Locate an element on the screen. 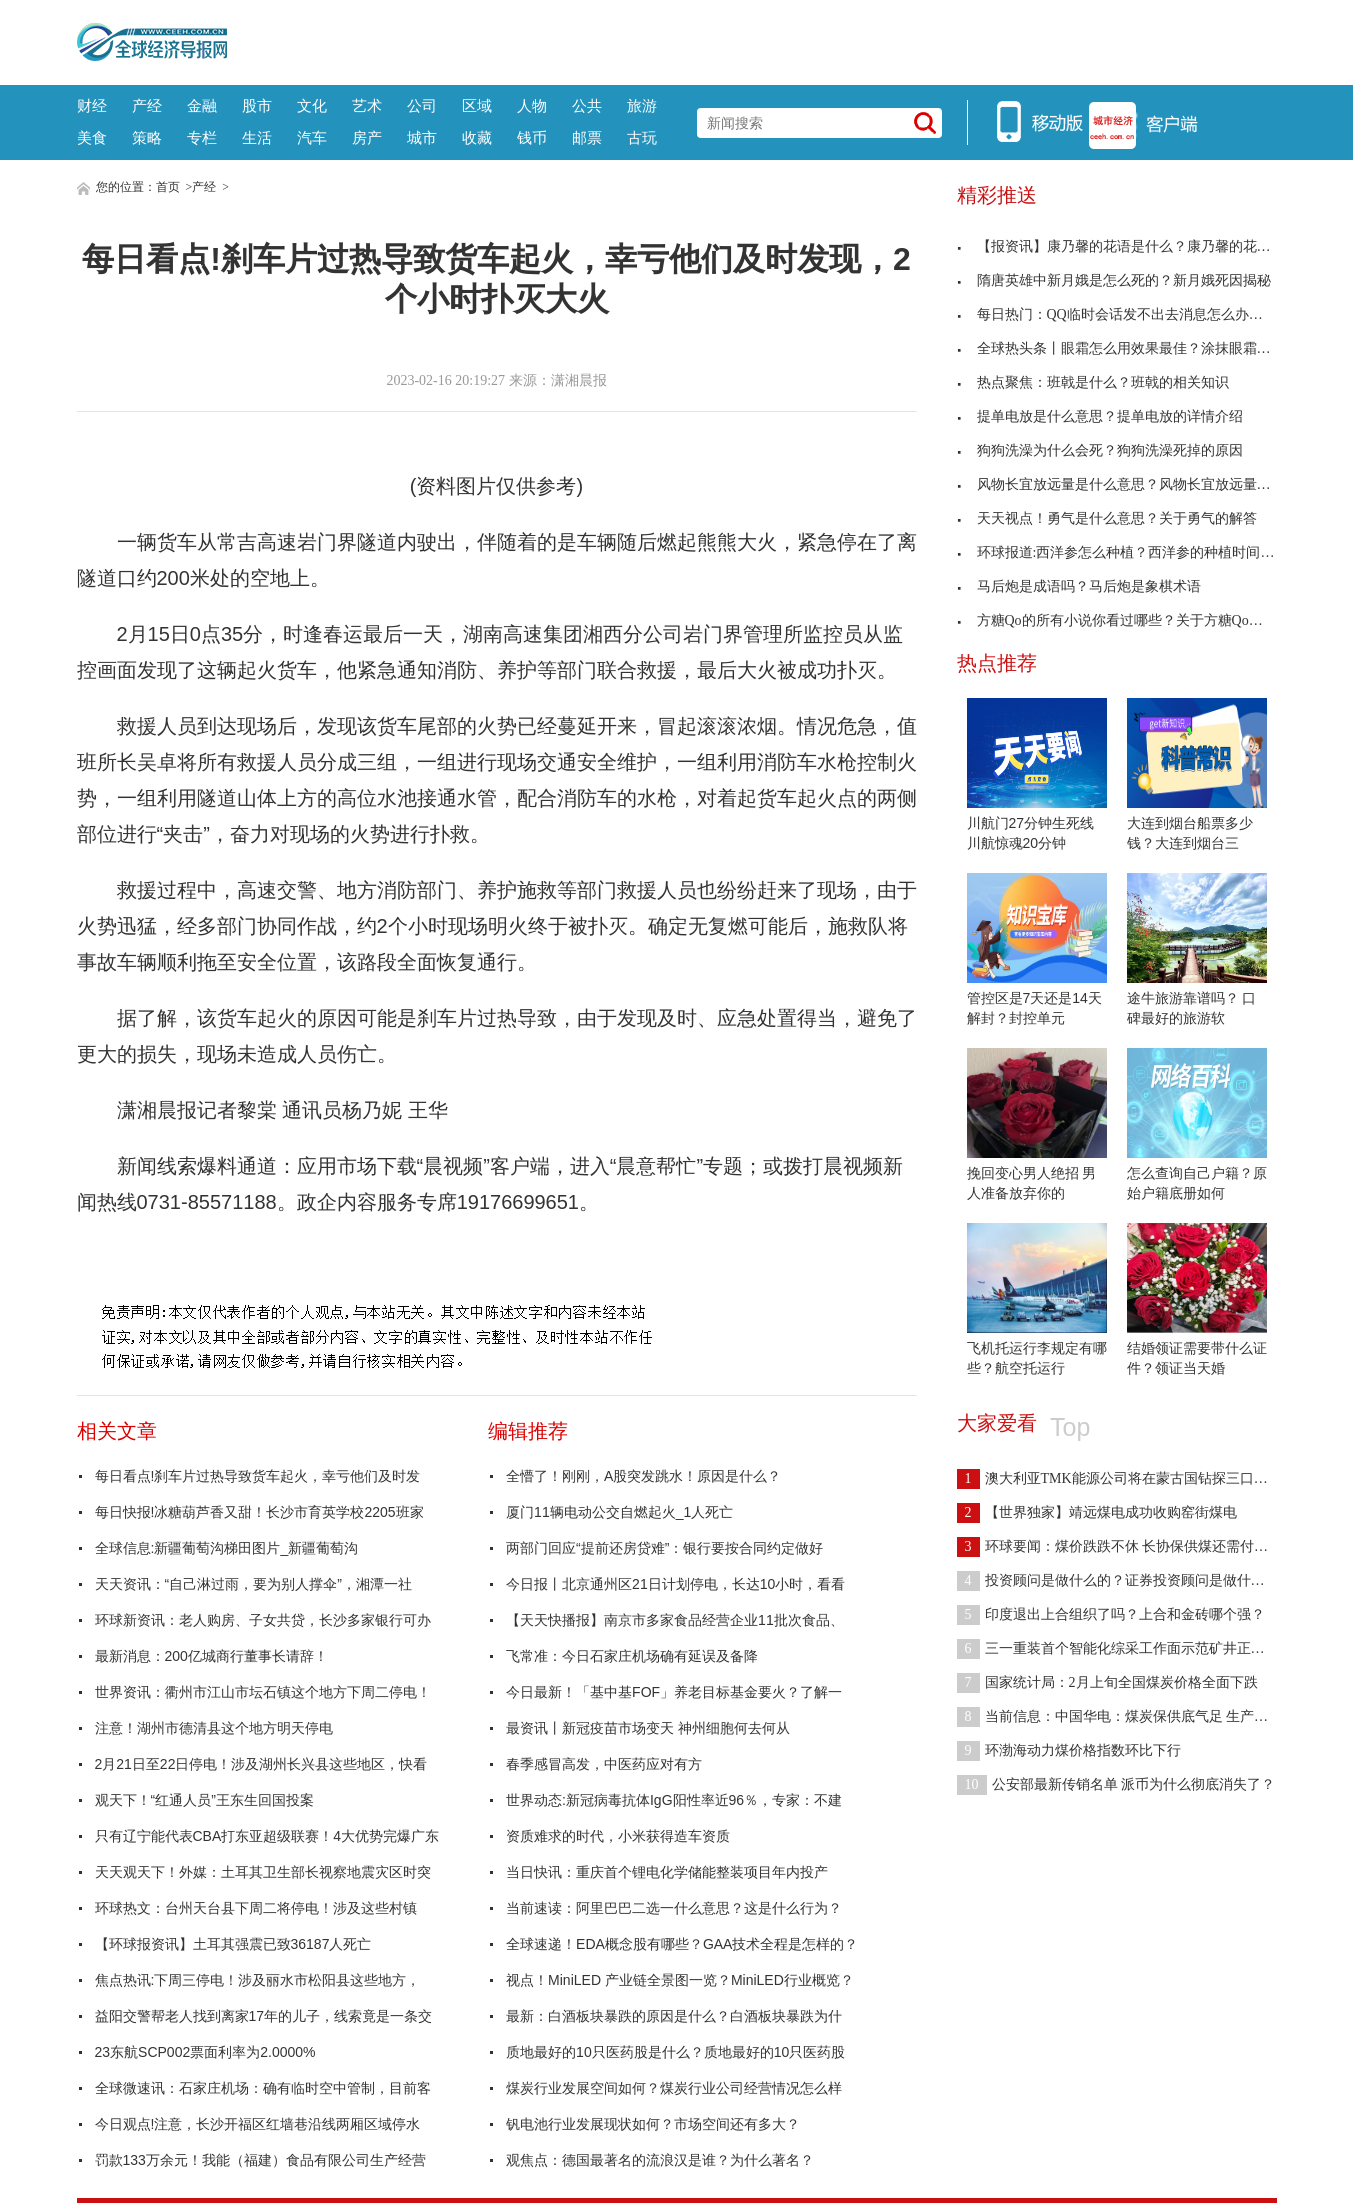 The height and width of the screenshot is (2203, 1353). 煤炭行业发展空间如何？煤炭行业公司经营情况怎么样 is located at coordinates (674, 2088).